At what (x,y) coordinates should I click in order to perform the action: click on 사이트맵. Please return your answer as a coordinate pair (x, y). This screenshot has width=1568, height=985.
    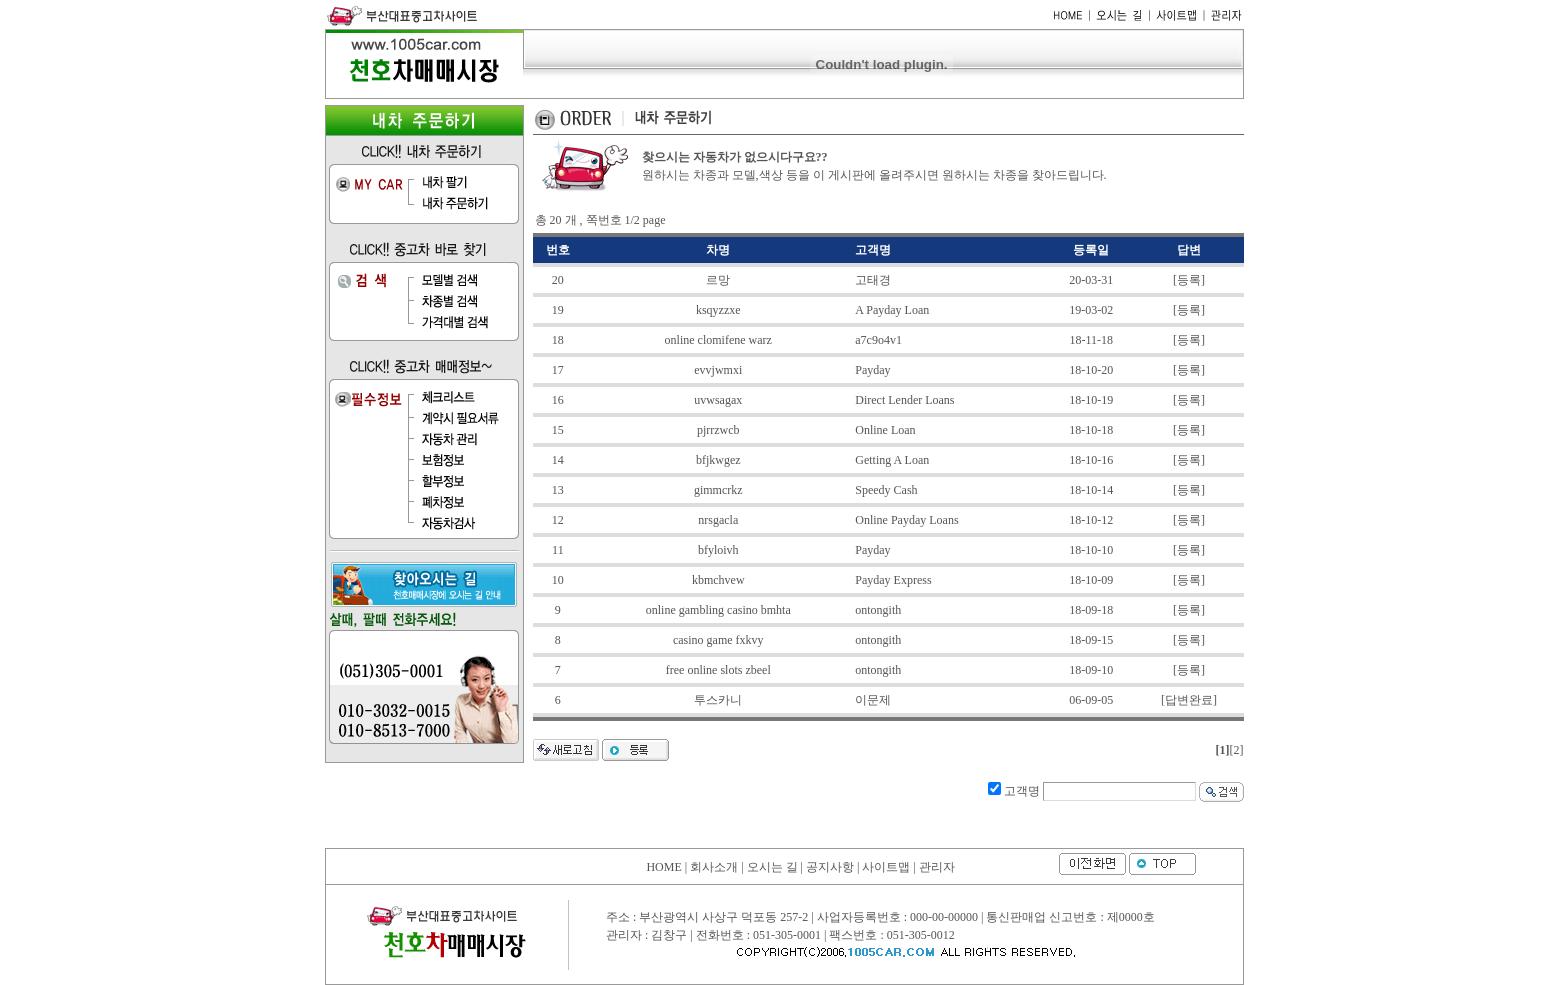
    Looking at the image, I should click on (886, 867).